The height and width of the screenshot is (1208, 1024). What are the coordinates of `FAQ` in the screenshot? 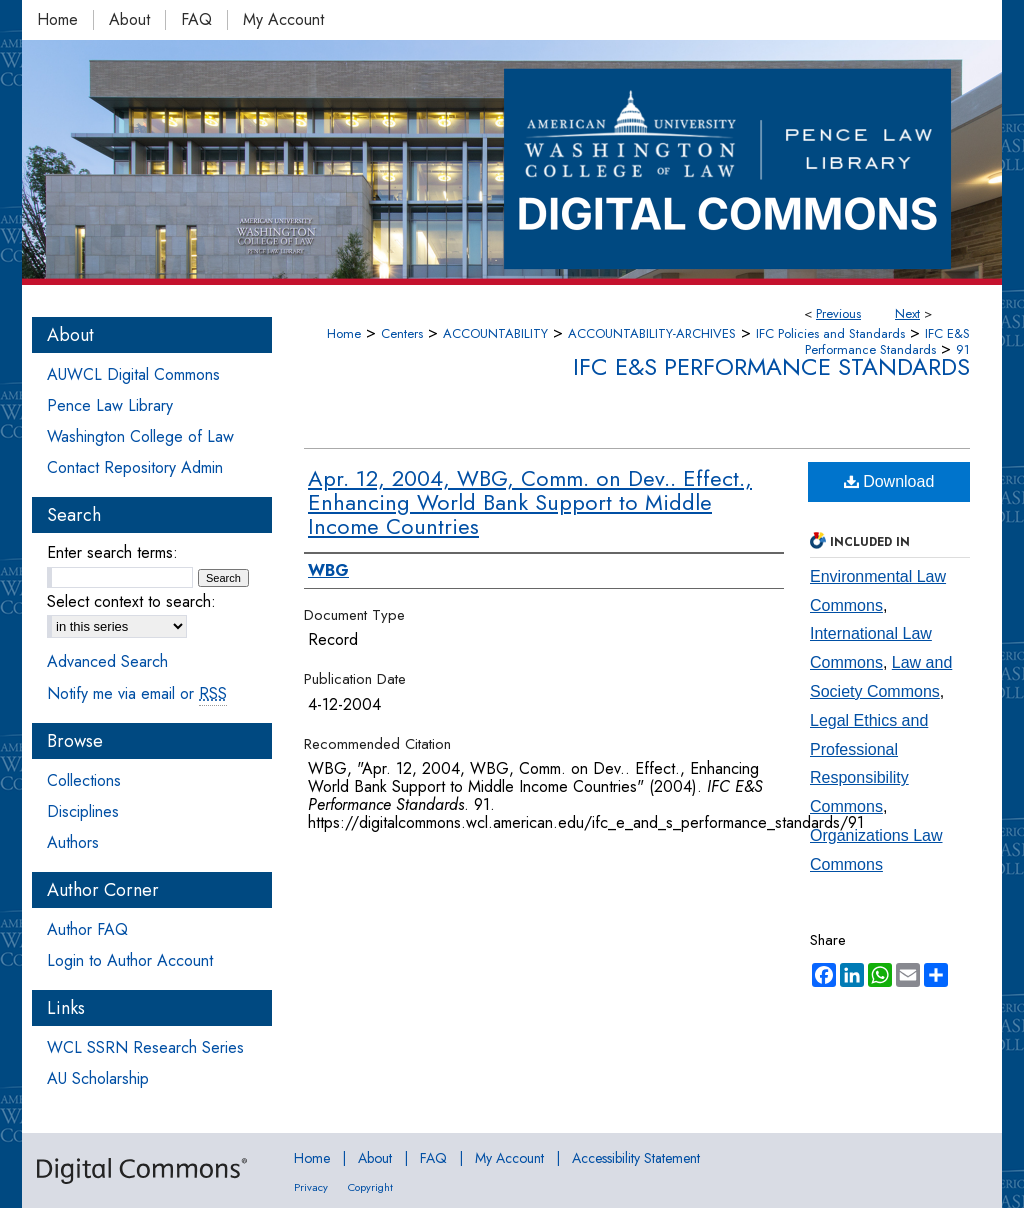 It's located at (433, 1158).